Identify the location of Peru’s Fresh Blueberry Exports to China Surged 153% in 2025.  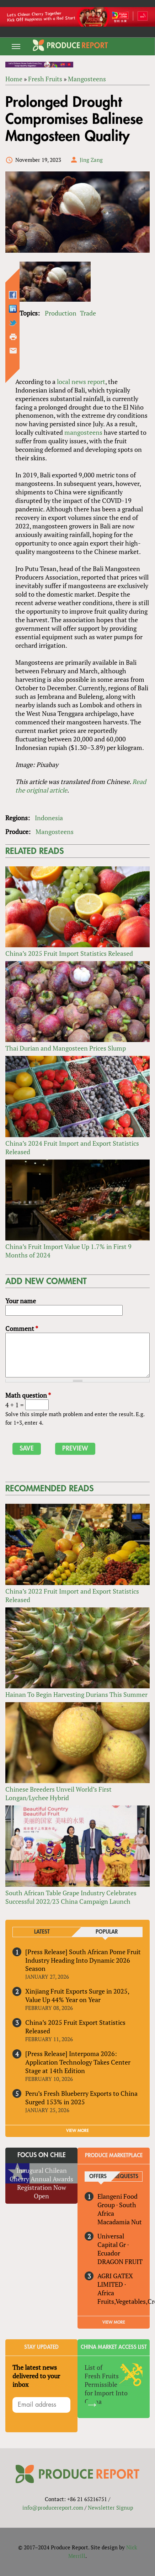
(81, 2097).